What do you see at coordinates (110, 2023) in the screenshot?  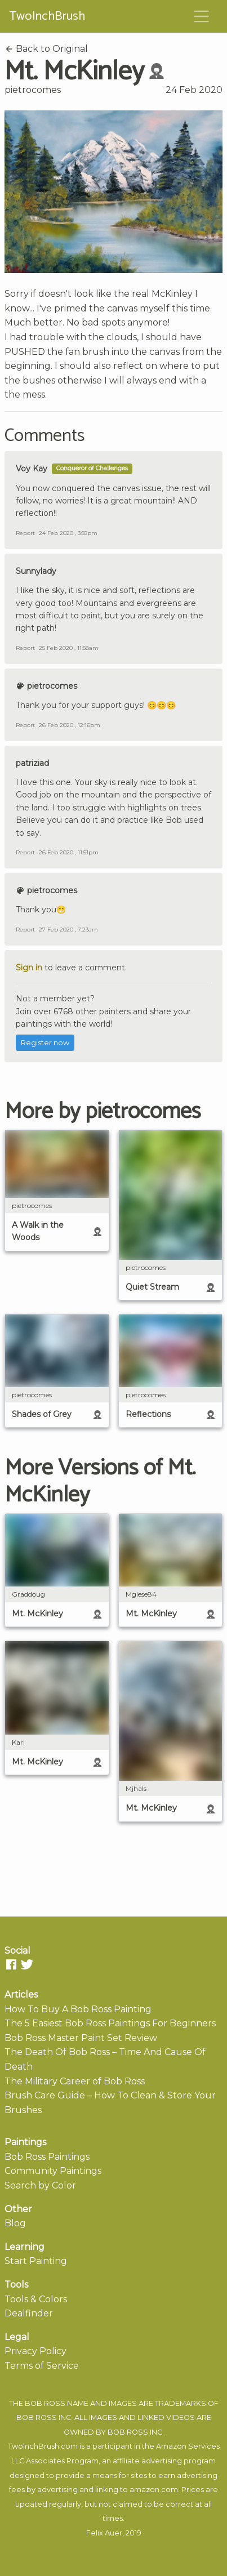 I see `The 5 Easiest Bob Ross Paintings For Beginners` at bounding box center [110, 2023].